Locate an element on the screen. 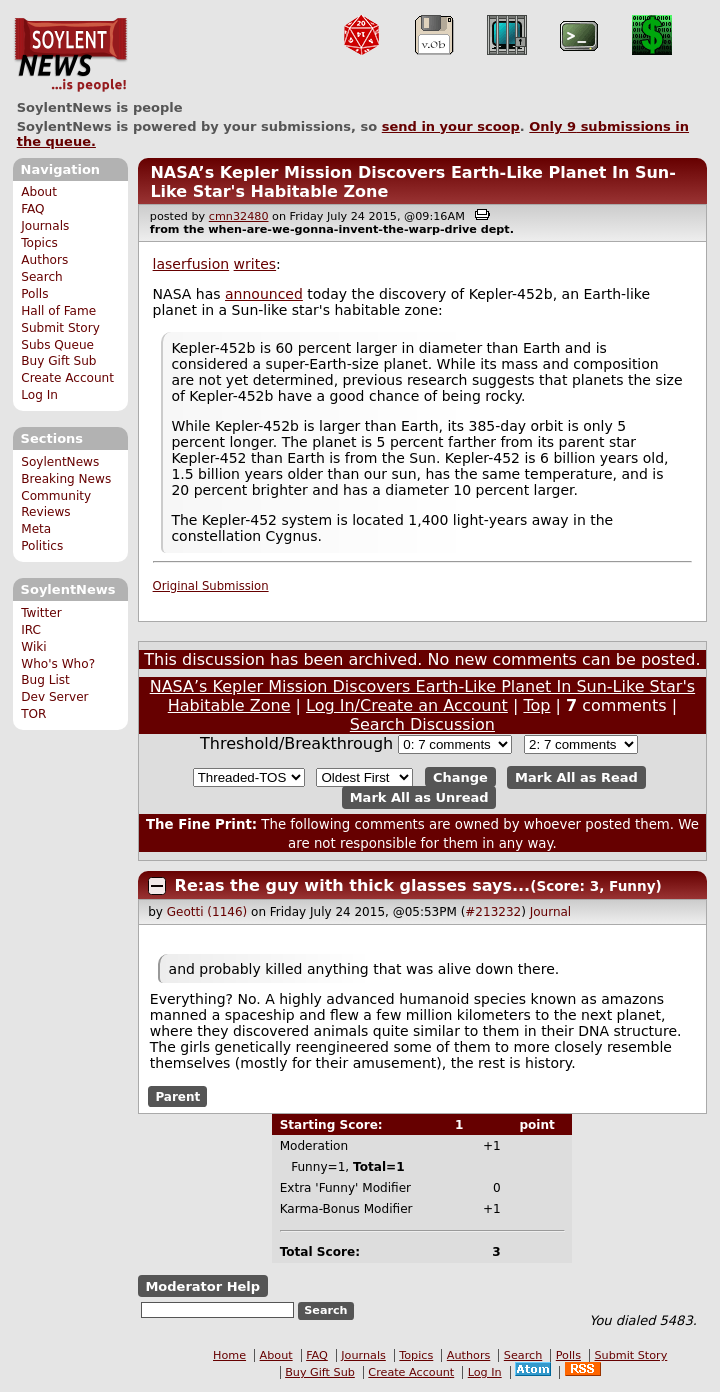 Image resolution: width=720 pixels, height=1392 pixels. Search Discussion is located at coordinates (422, 724).